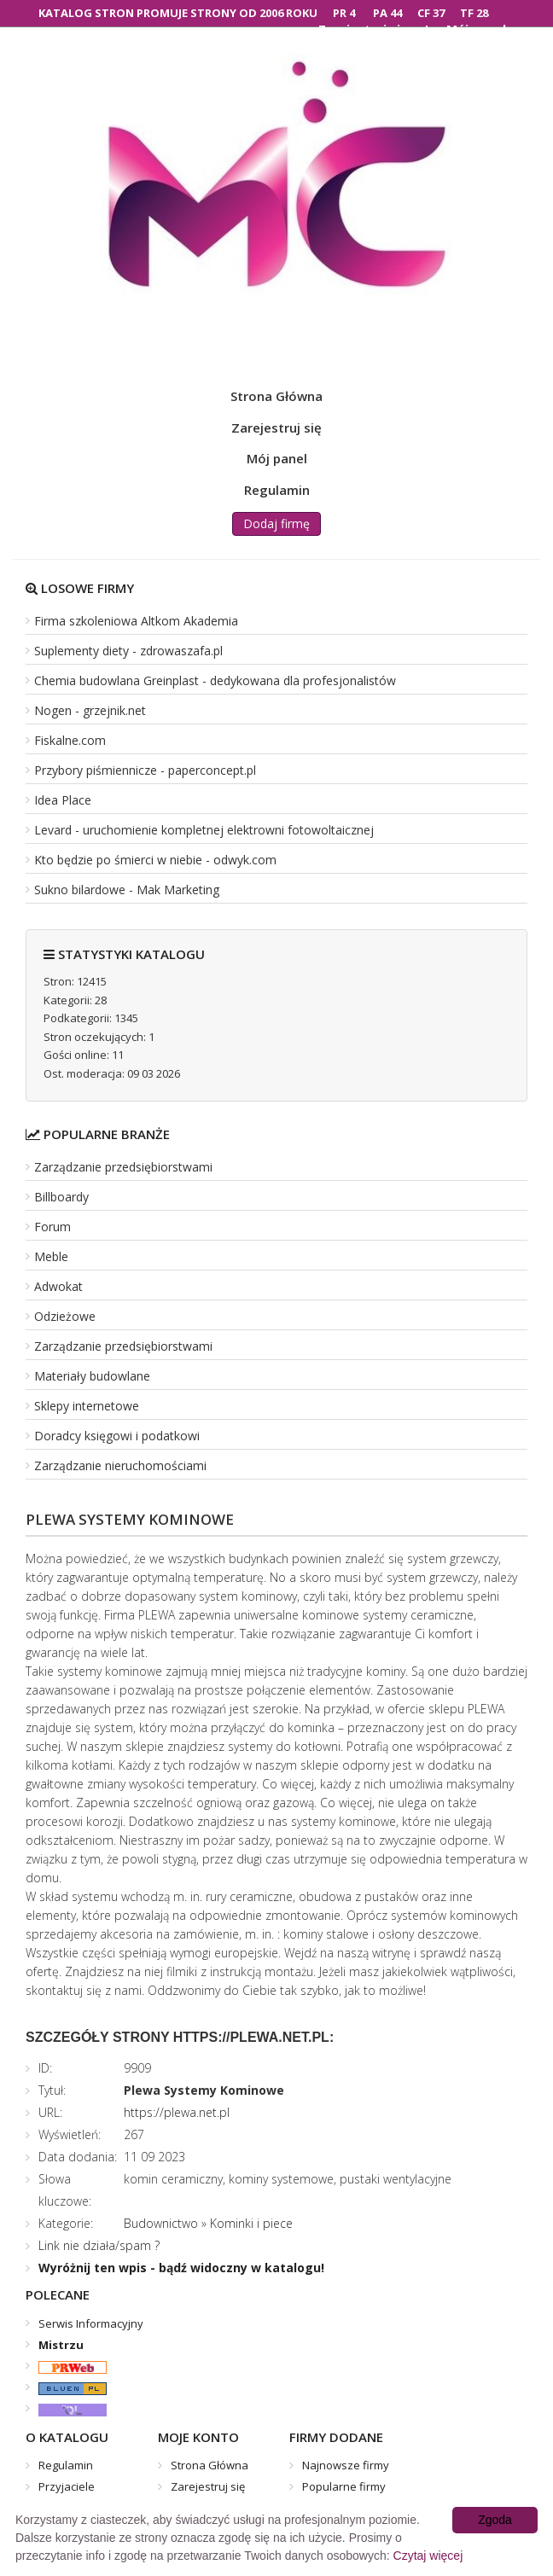 The width and height of the screenshot is (553, 2576). Describe the element at coordinates (90, 710) in the screenshot. I see `Nogen - grzejnik.net` at that location.